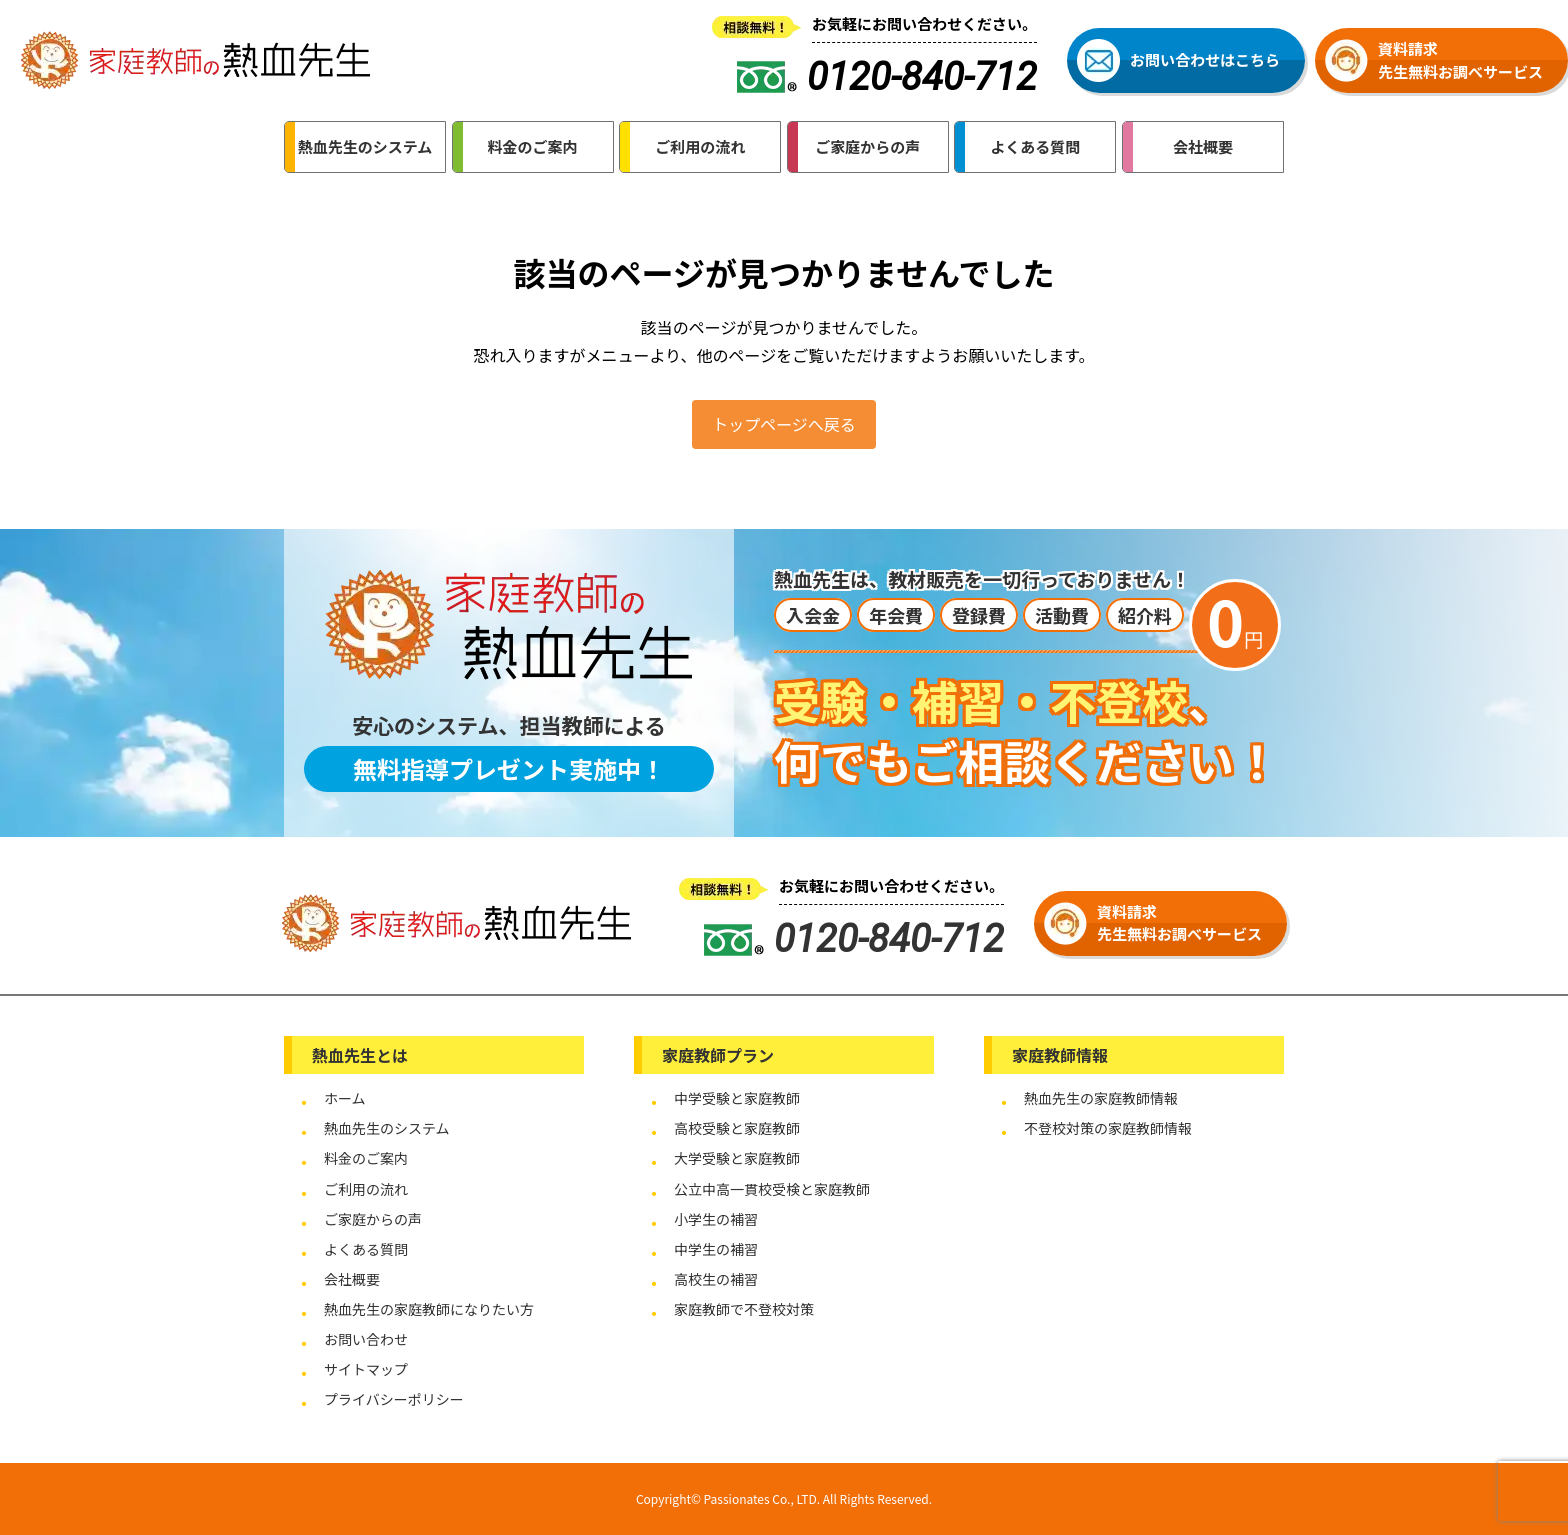 The width and height of the screenshot is (1568, 1535). What do you see at coordinates (1101, 1098) in the screenshot?
I see `熱血先生の家庭教師情報` at bounding box center [1101, 1098].